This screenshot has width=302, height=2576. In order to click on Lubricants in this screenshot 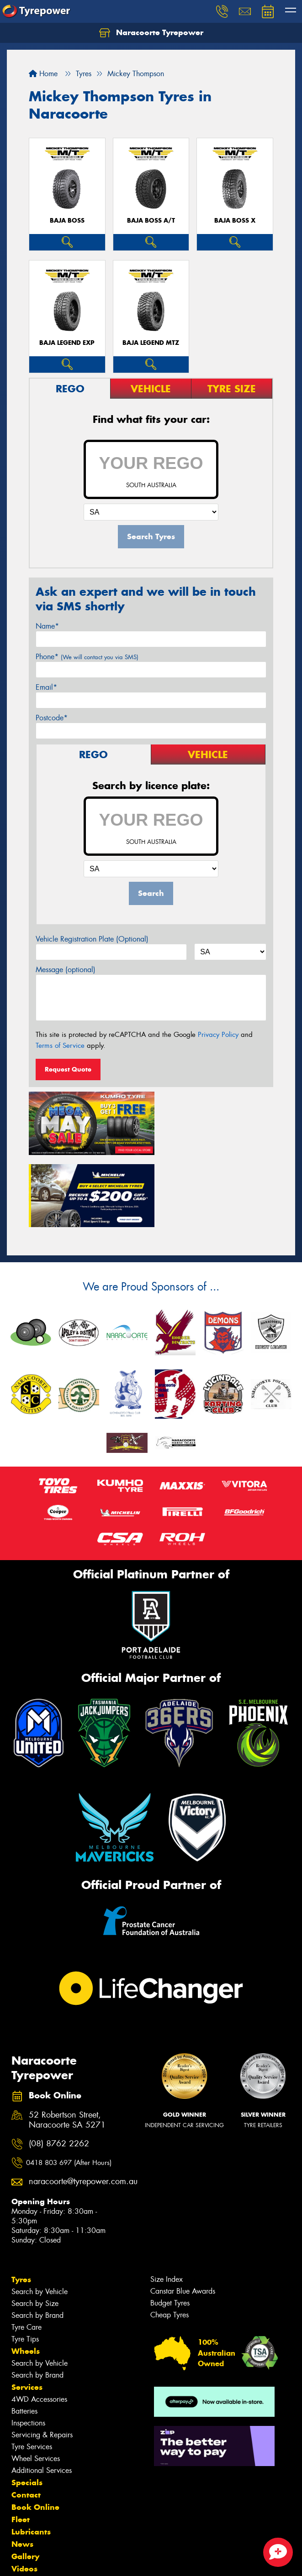, I will do `click(31, 2456)`.